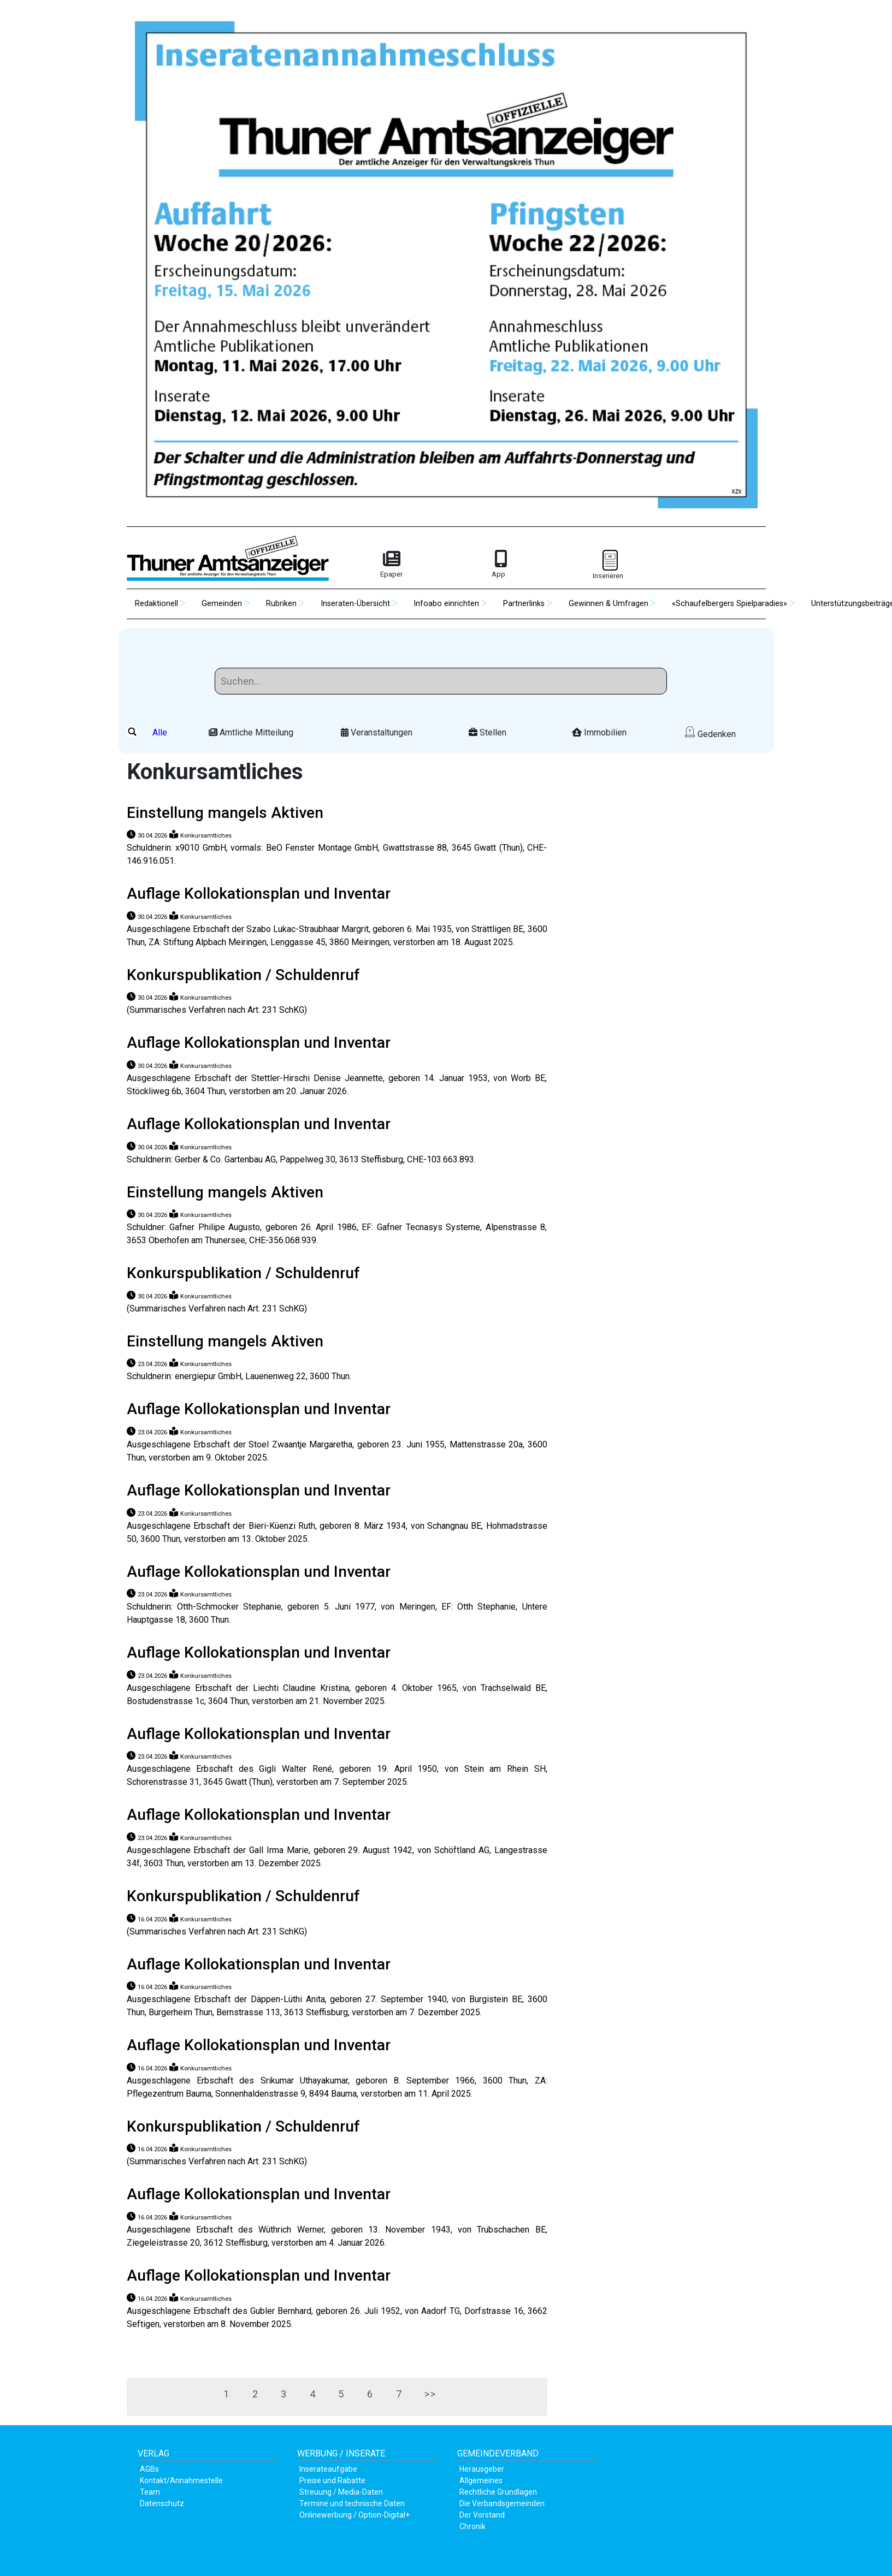  Describe the element at coordinates (332, 2480) in the screenshot. I see `Preise und Rabatte` at that location.